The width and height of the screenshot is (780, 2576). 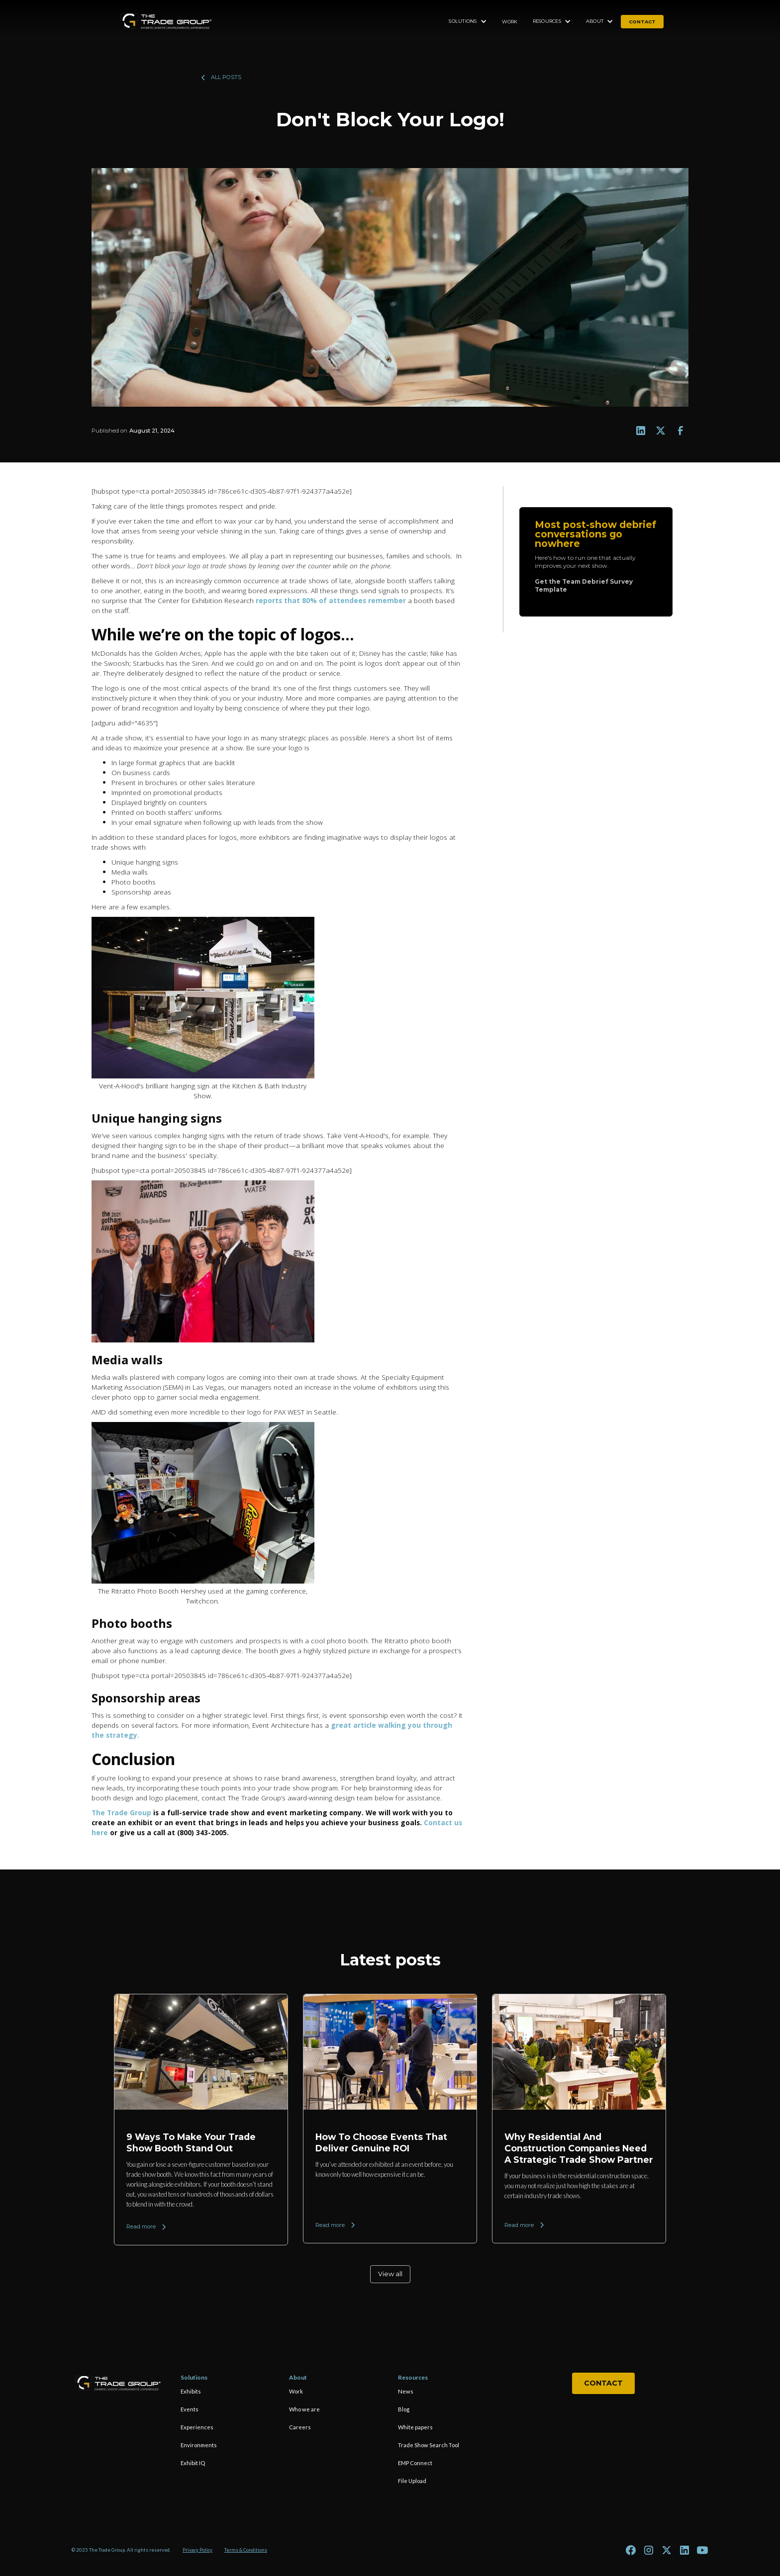 What do you see at coordinates (193, 2463) in the screenshot?
I see `Exhibit IQ` at bounding box center [193, 2463].